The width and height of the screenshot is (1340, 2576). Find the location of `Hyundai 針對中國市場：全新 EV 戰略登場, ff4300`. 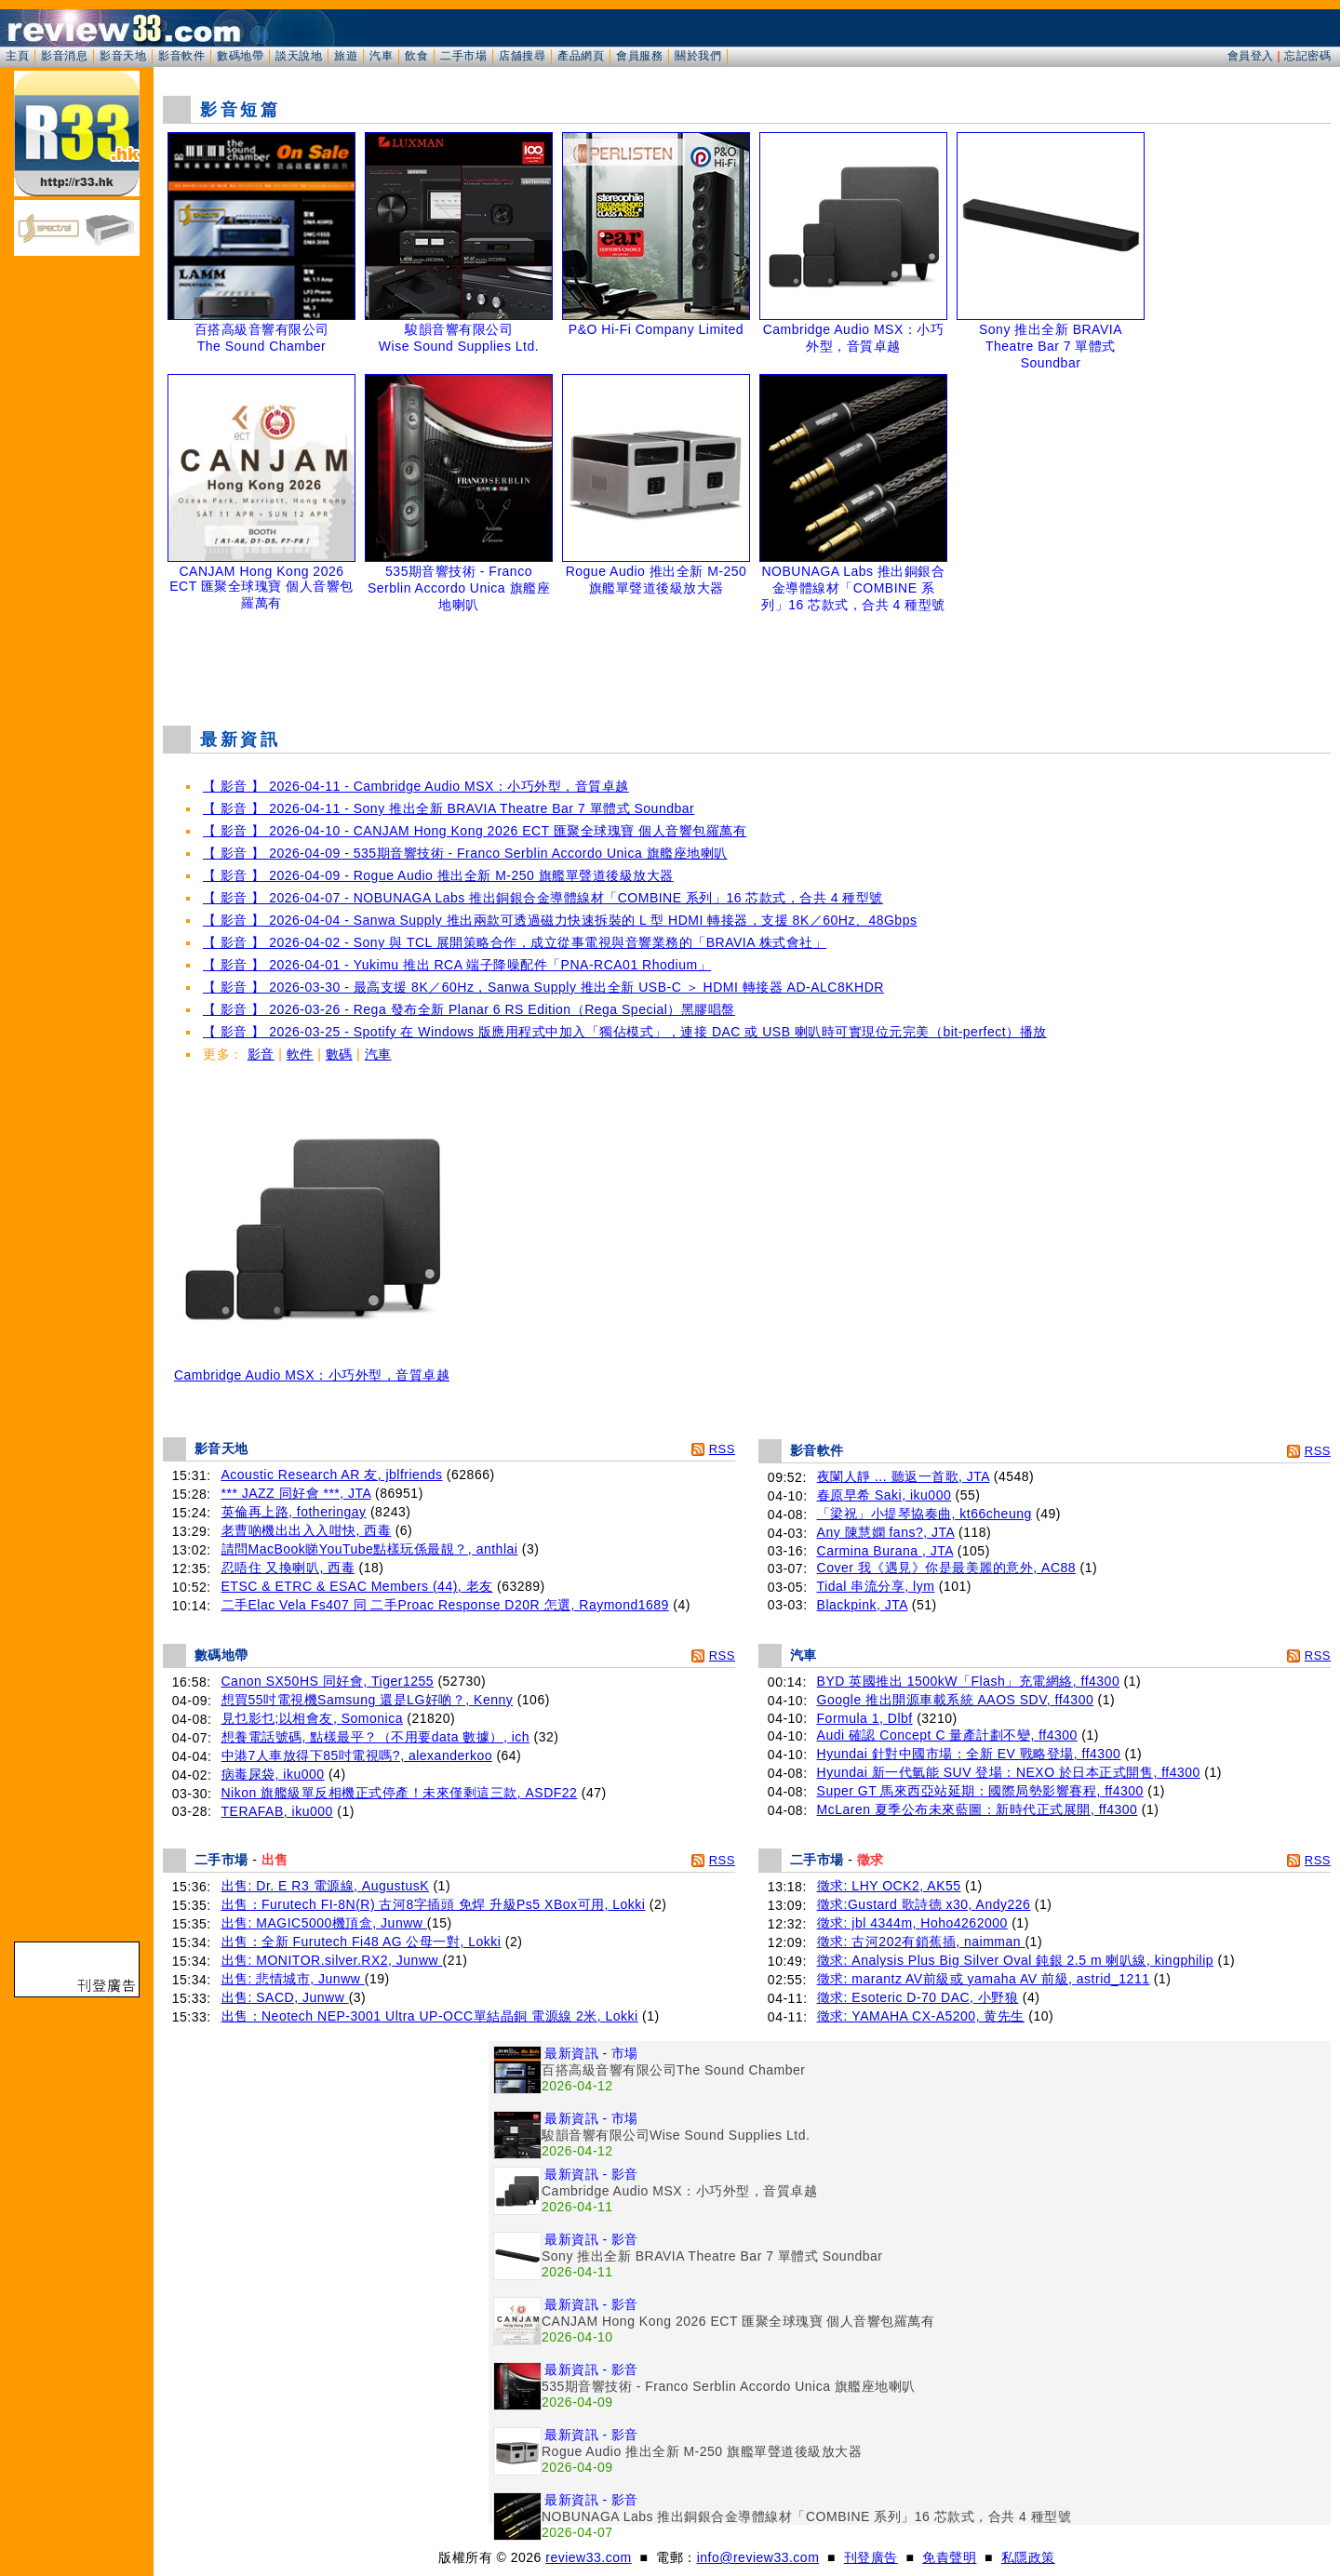

Hyundai 針對中國市場：全新 EV 戰略登場, ff4300 is located at coordinates (969, 1753).